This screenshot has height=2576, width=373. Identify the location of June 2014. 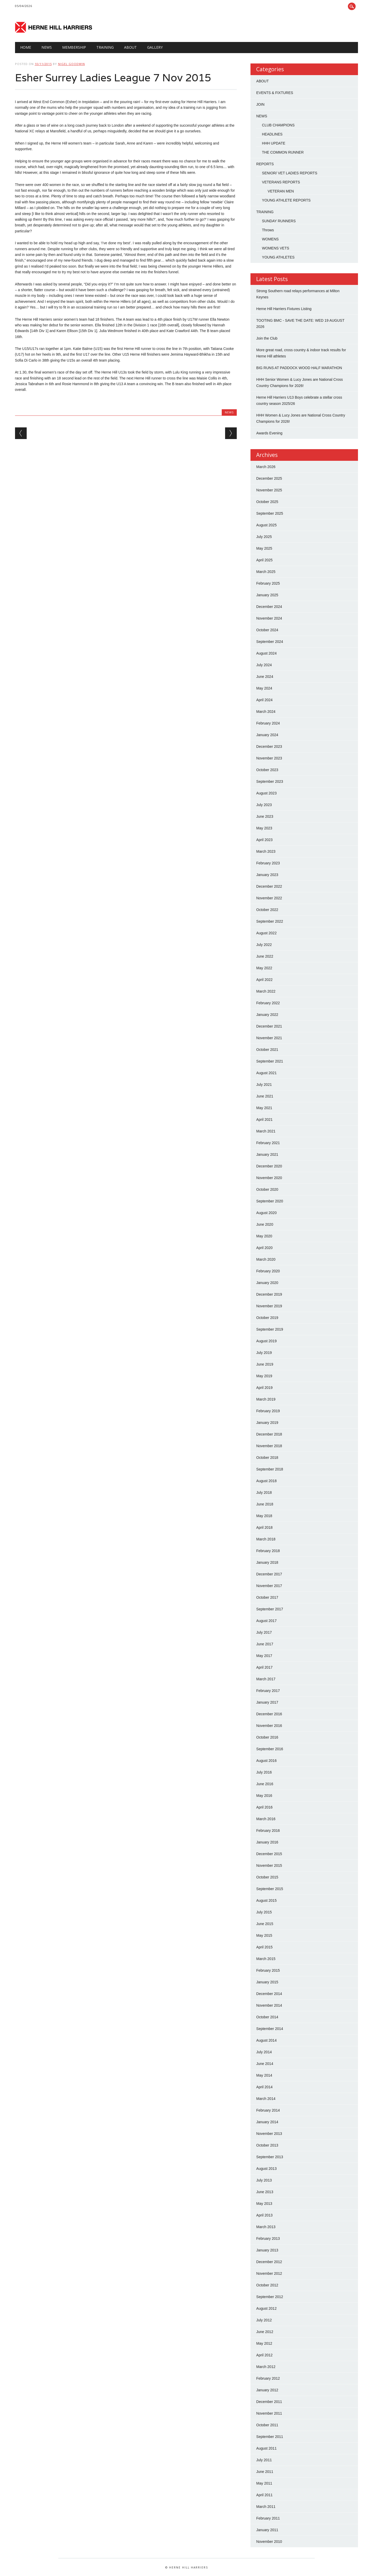
(264, 2064).